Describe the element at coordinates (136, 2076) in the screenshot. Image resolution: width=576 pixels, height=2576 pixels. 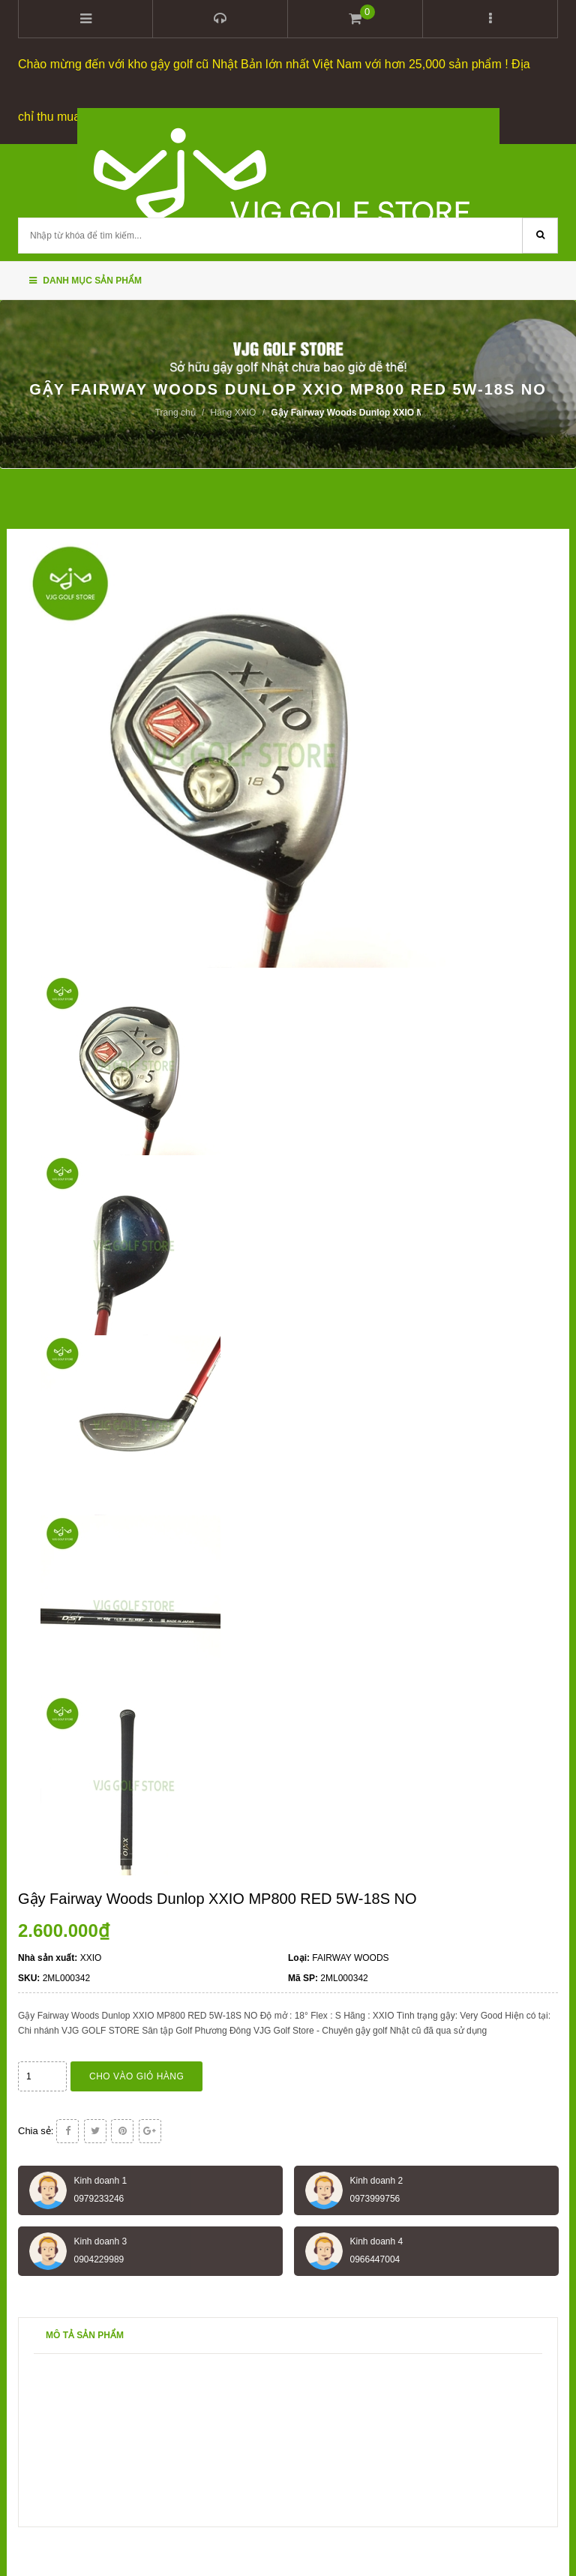
I see `Cho vào giỏ hàng` at that location.